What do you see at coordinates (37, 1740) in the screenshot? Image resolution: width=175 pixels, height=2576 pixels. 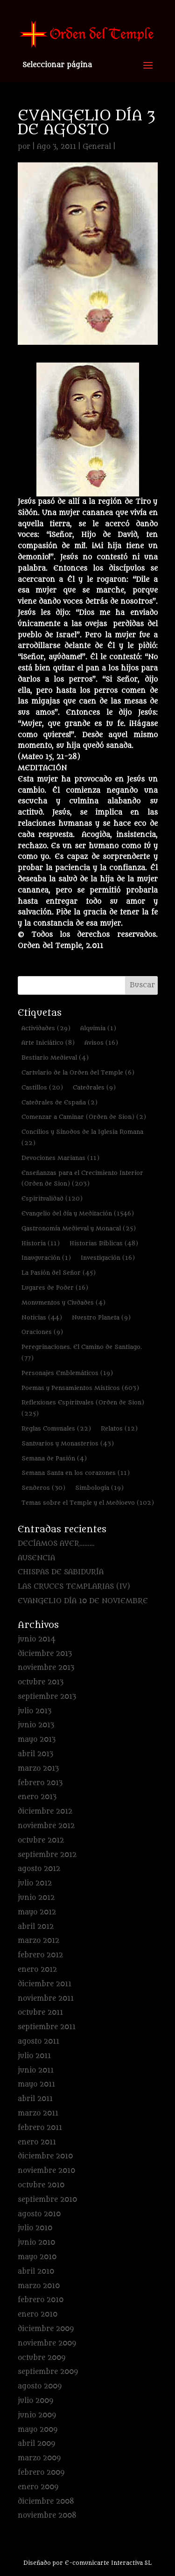 I see `mayo 2013` at bounding box center [37, 1740].